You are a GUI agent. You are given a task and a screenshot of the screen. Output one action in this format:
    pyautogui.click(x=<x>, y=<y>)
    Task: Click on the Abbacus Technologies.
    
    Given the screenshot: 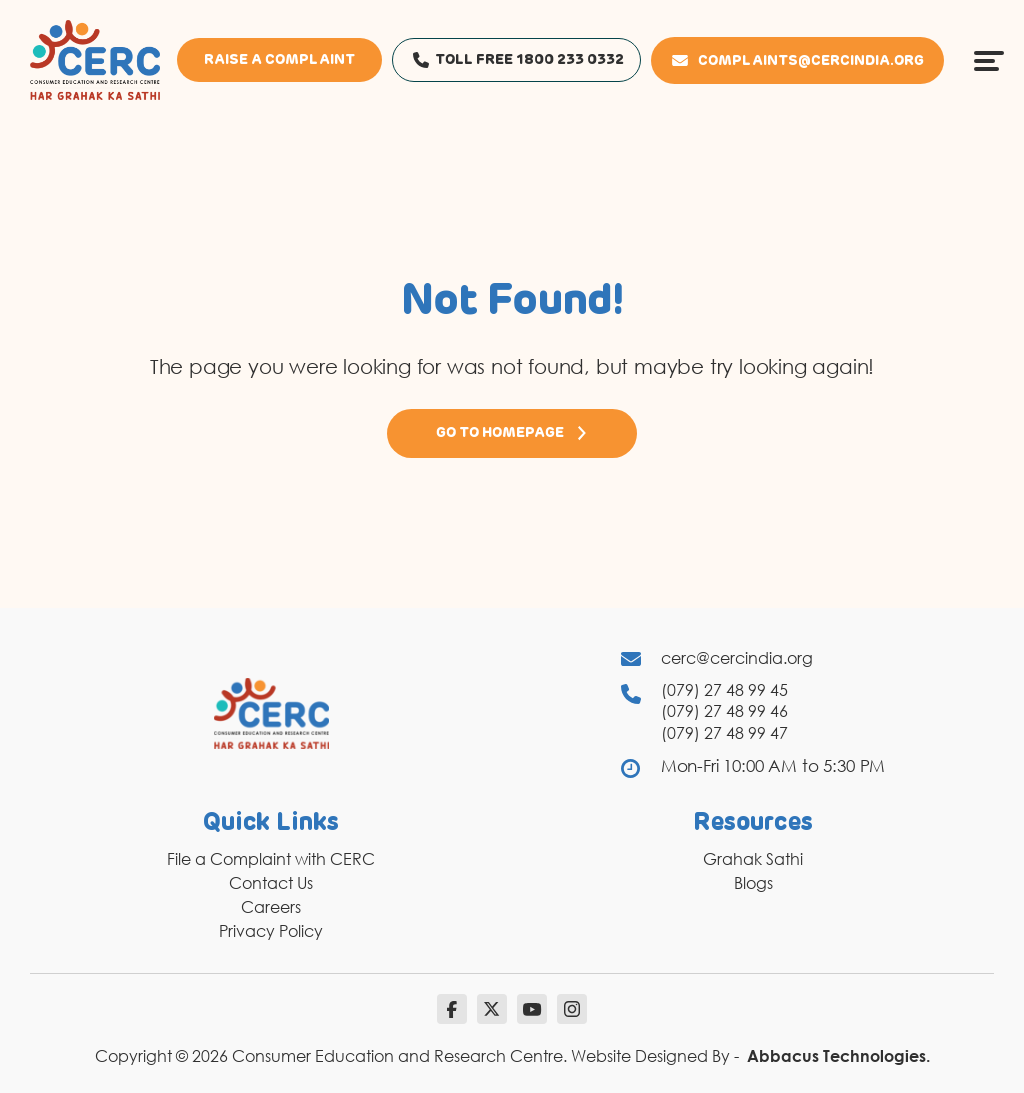 What is the action you would take?
    pyautogui.click(x=838, y=1056)
    